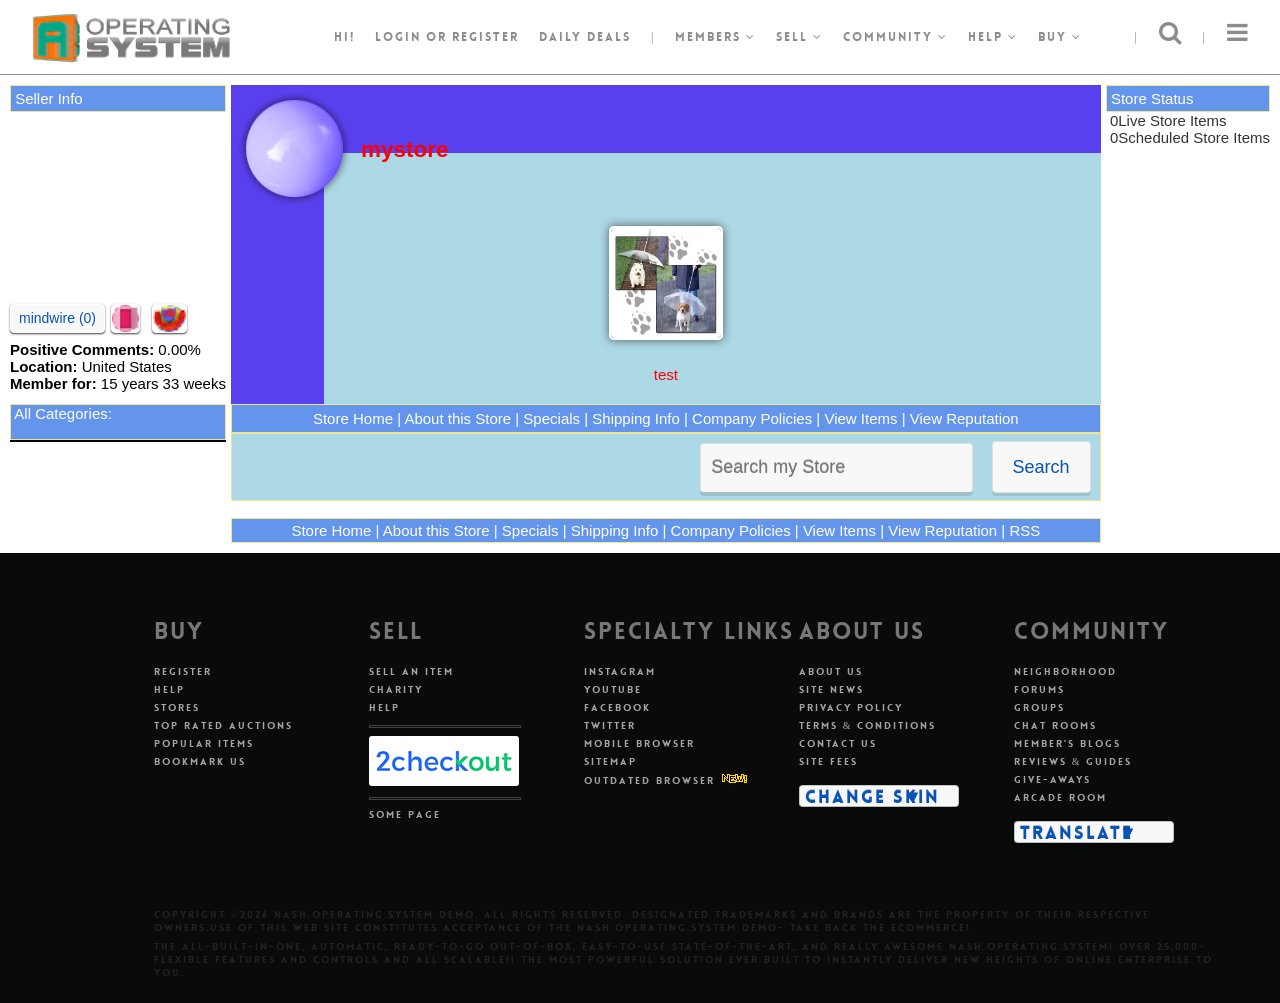  Describe the element at coordinates (1039, 689) in the screenshot. I see `Forums` at that location.